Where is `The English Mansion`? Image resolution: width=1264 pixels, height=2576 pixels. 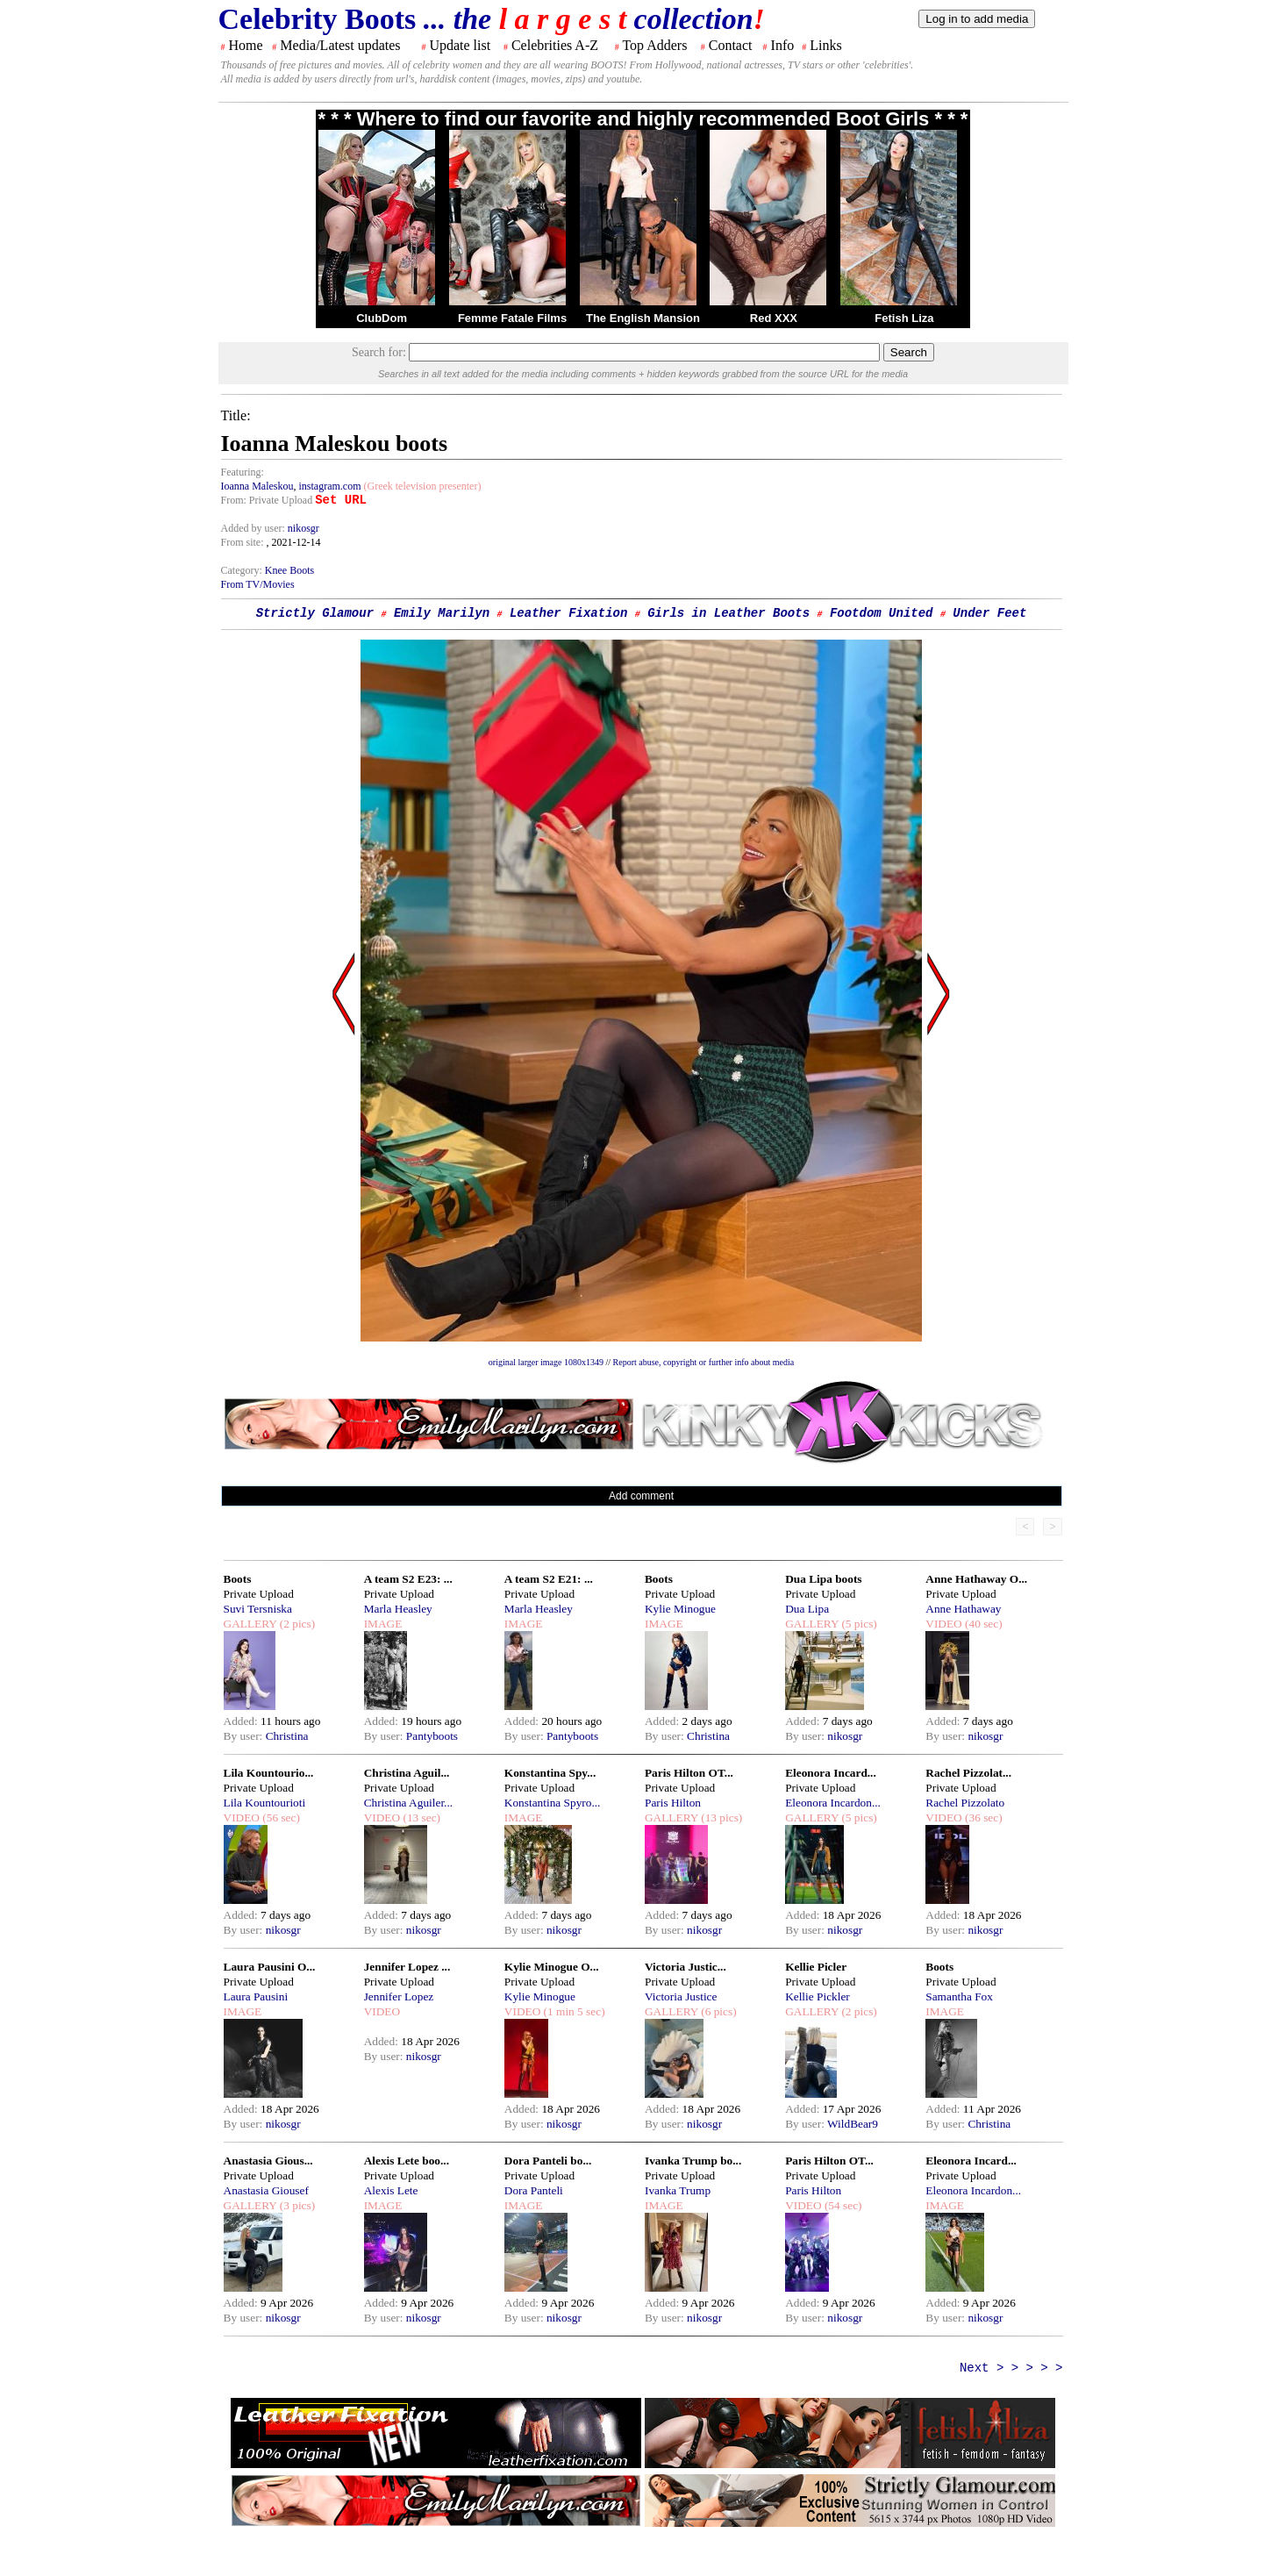 The English Mansion is located at coordinates (643, 318).